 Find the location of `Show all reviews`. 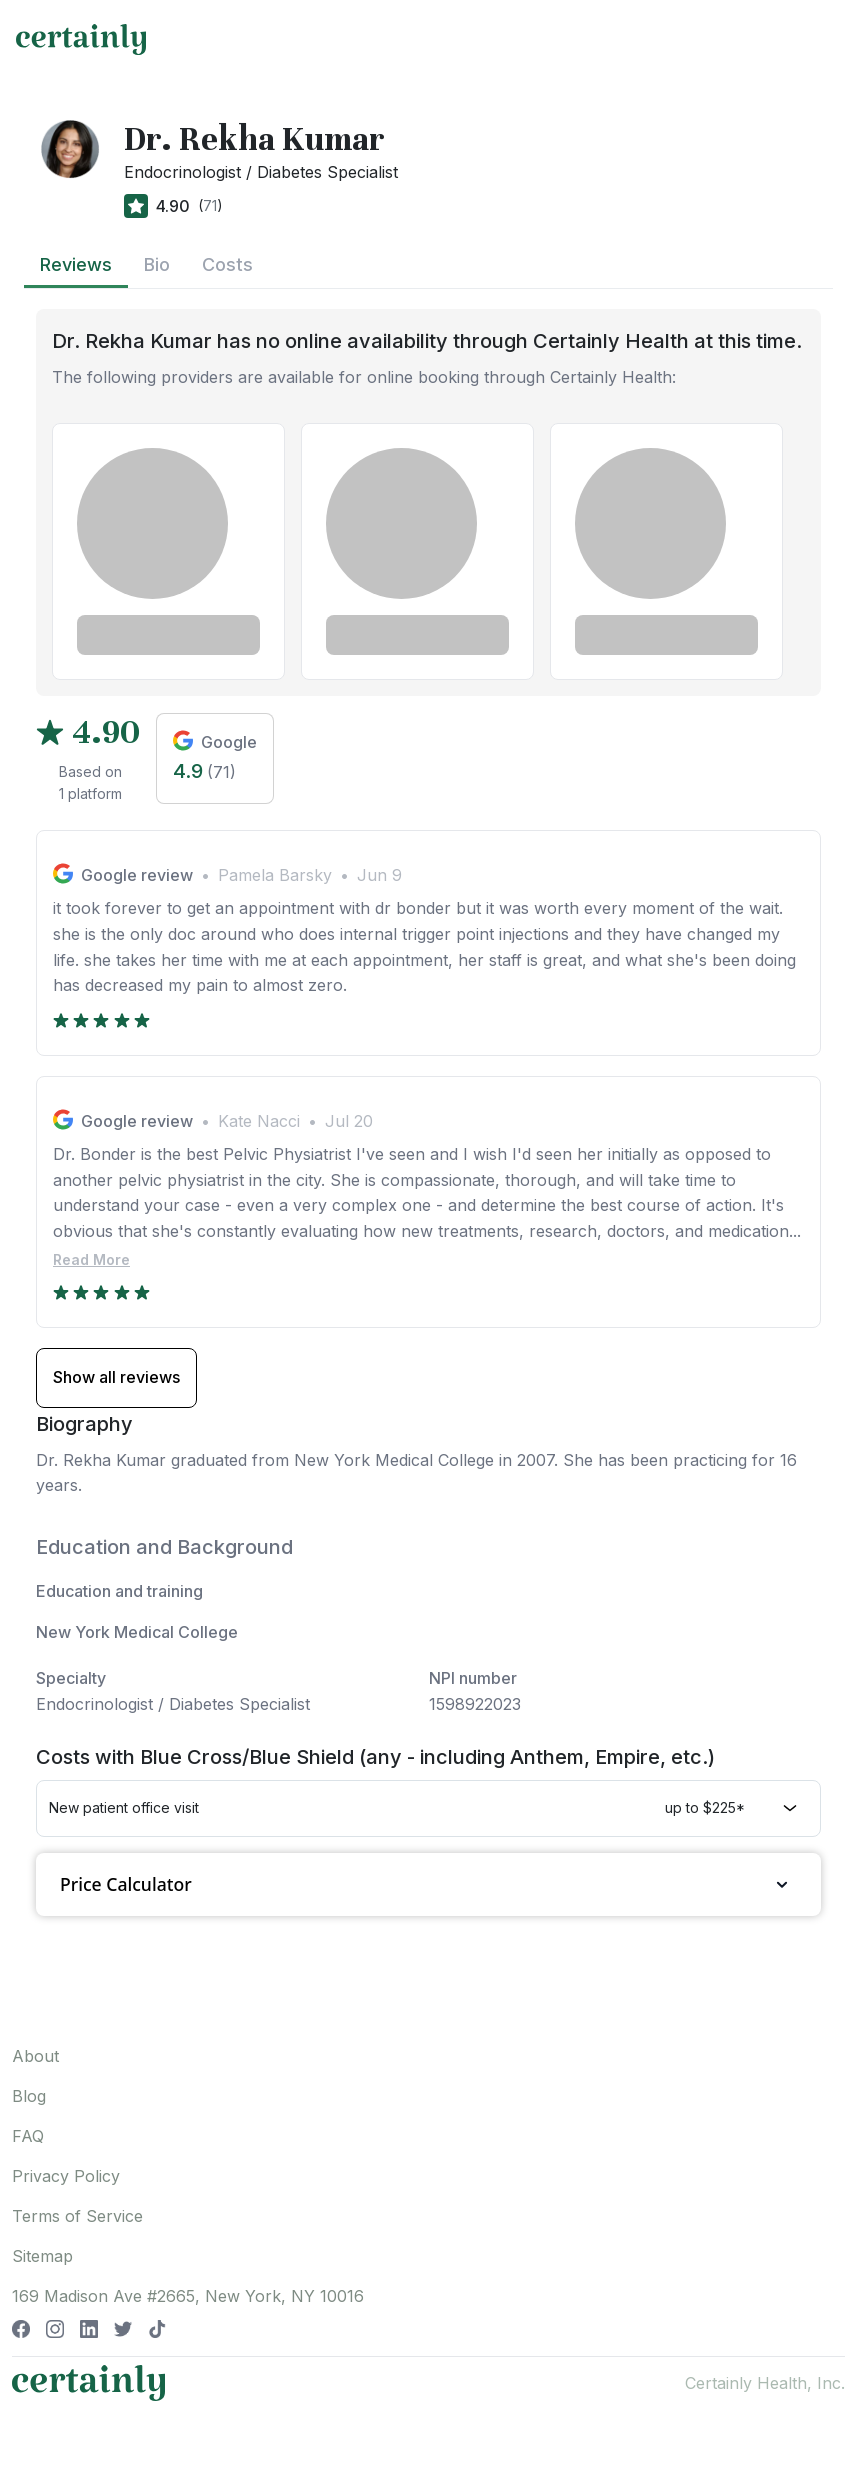

Show all reviews is located at coordinates (116, 1377).